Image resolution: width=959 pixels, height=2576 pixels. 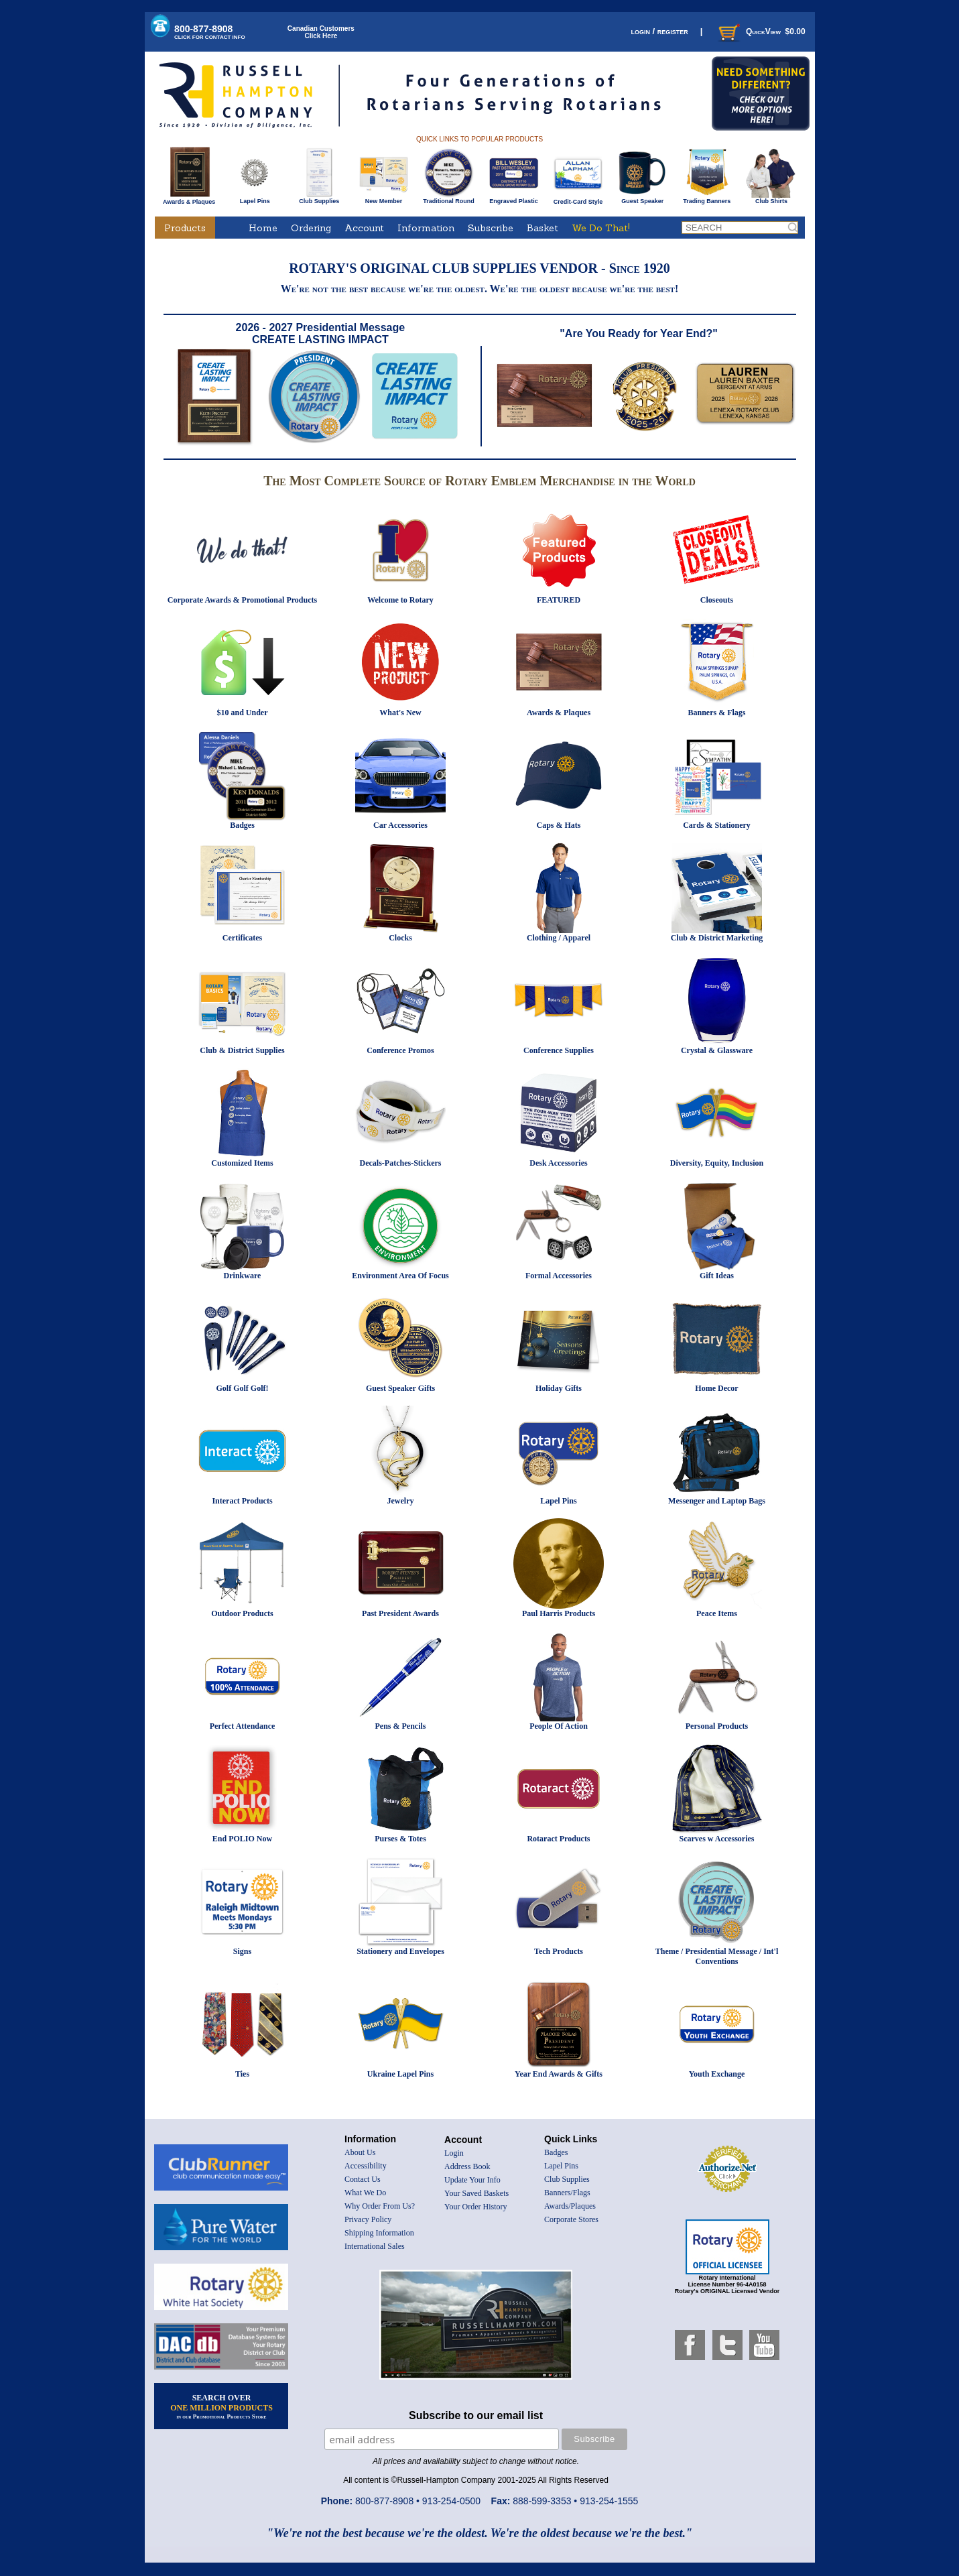 I want to click on Interact Products, so click(x=242, y=1501).